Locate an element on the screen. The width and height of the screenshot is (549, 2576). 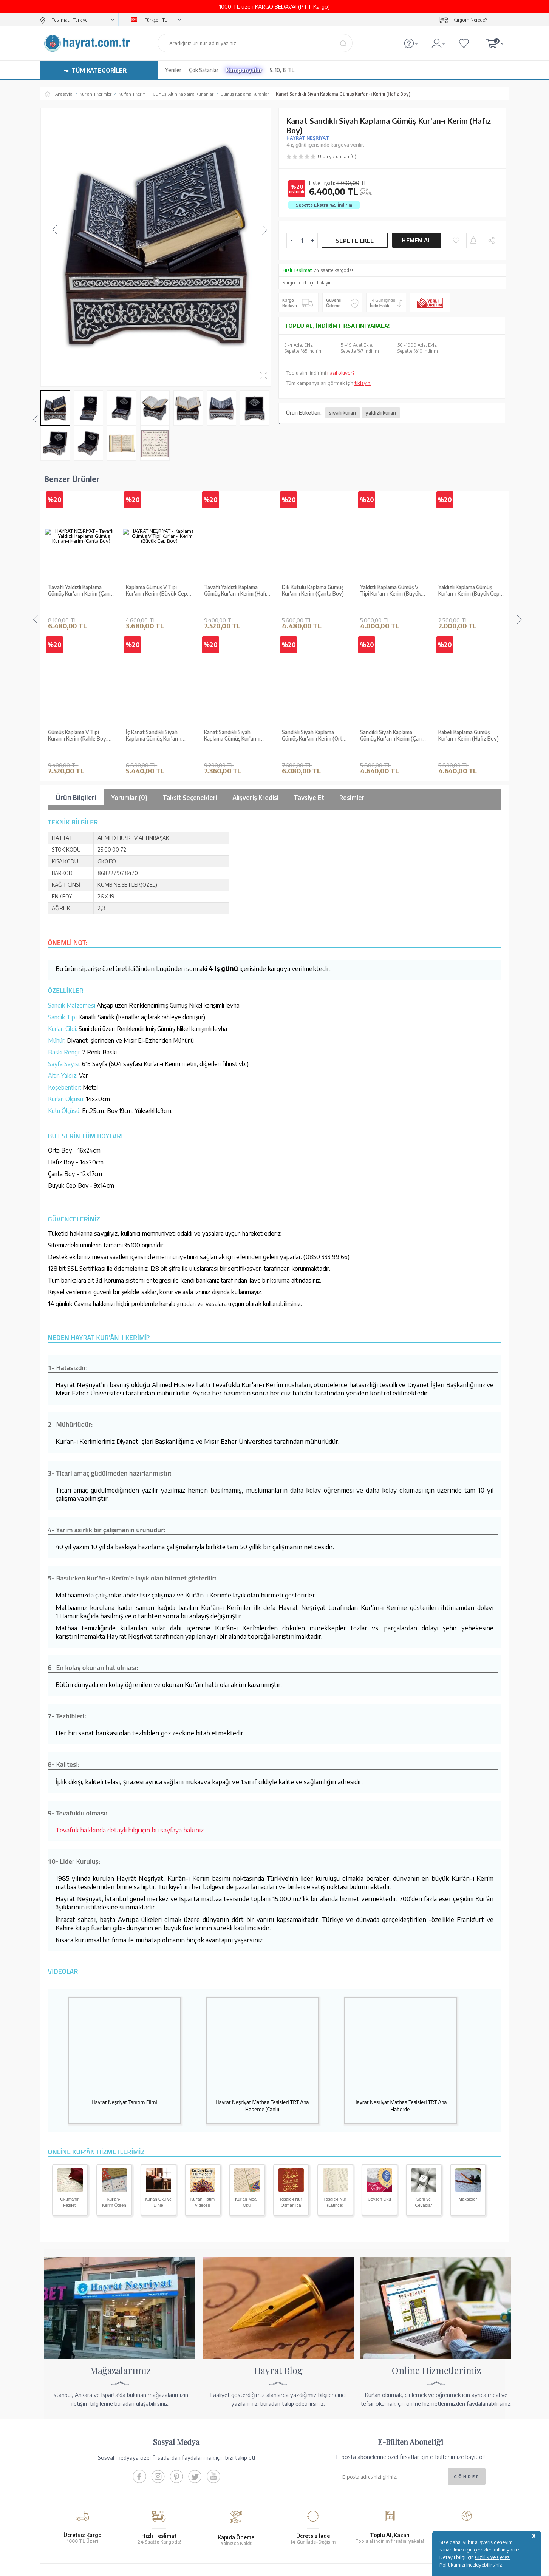
Dik Kutulu Kaplama Gümüş Kur'an-ı Kerim (Çanta Boy) is located at coordinates (235, 562).